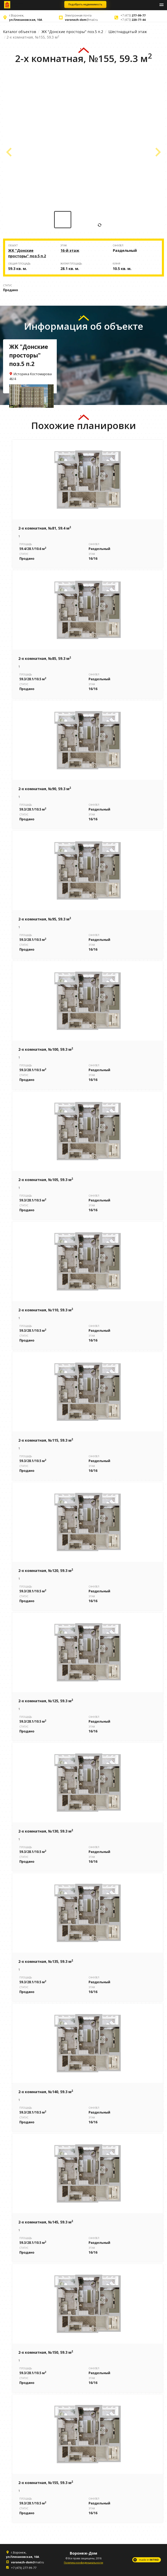  Describe the element at coordinates (23, 2568) in the screenshot. I see `+7 (473) 277-99-77` at that location.